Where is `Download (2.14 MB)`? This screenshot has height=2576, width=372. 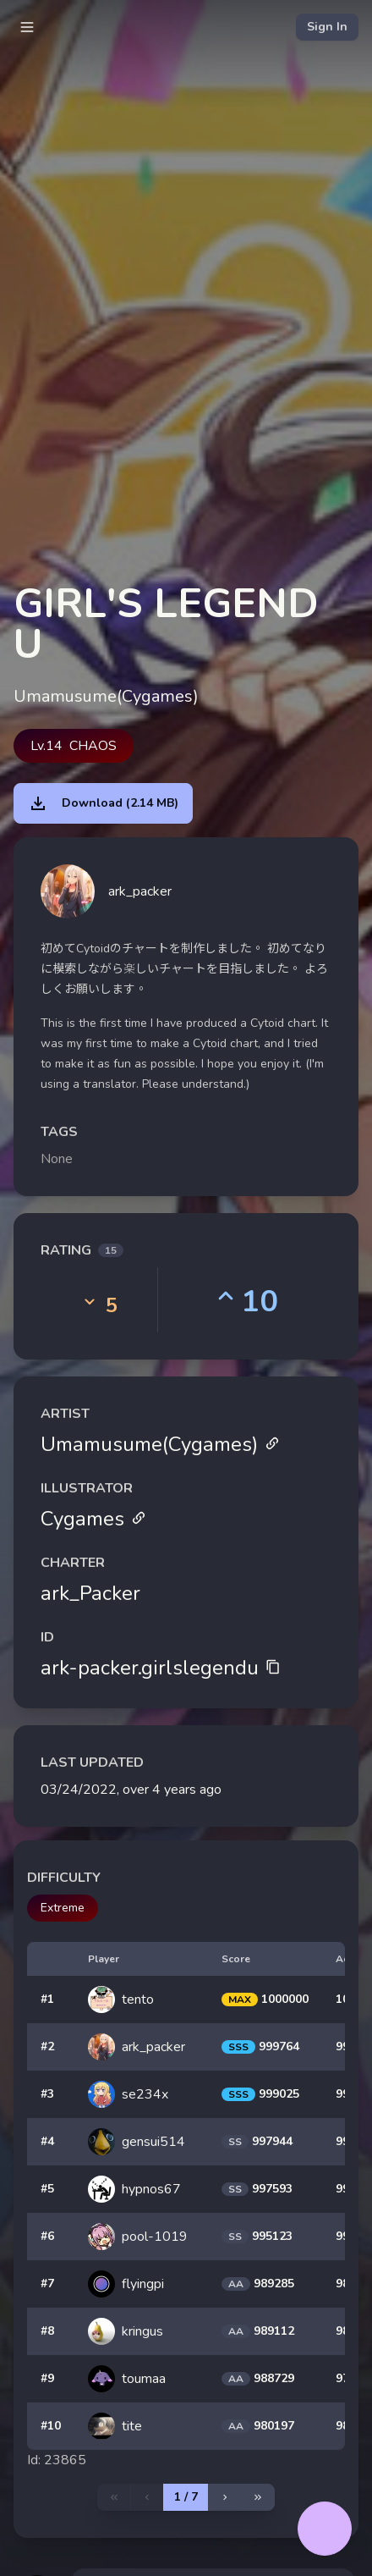 Download (2.14 MB) is located at coordinates (103, 803).